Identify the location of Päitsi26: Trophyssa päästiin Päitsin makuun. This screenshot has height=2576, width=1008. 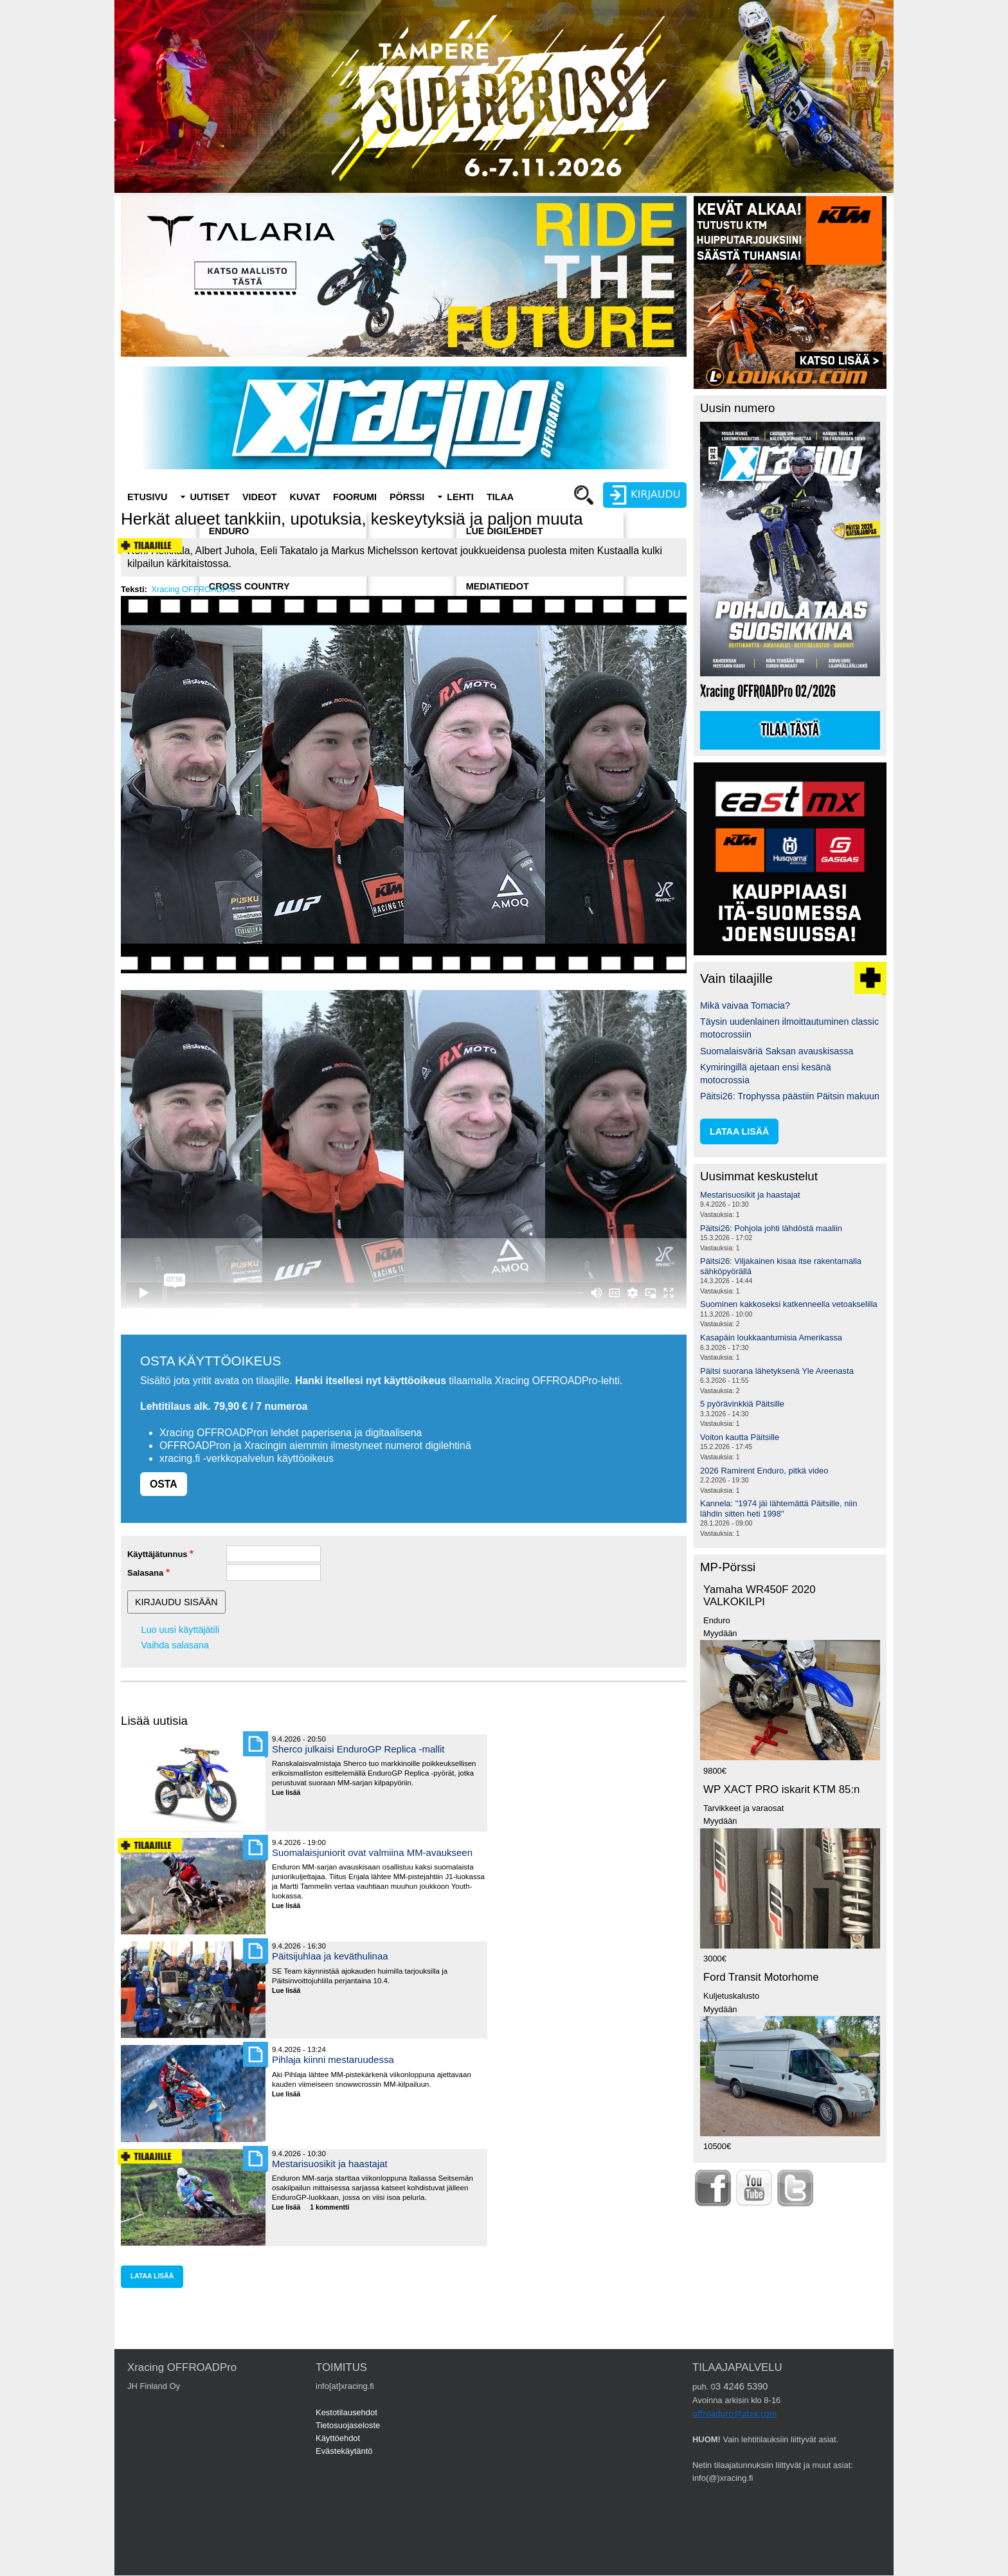
(789, 1096).